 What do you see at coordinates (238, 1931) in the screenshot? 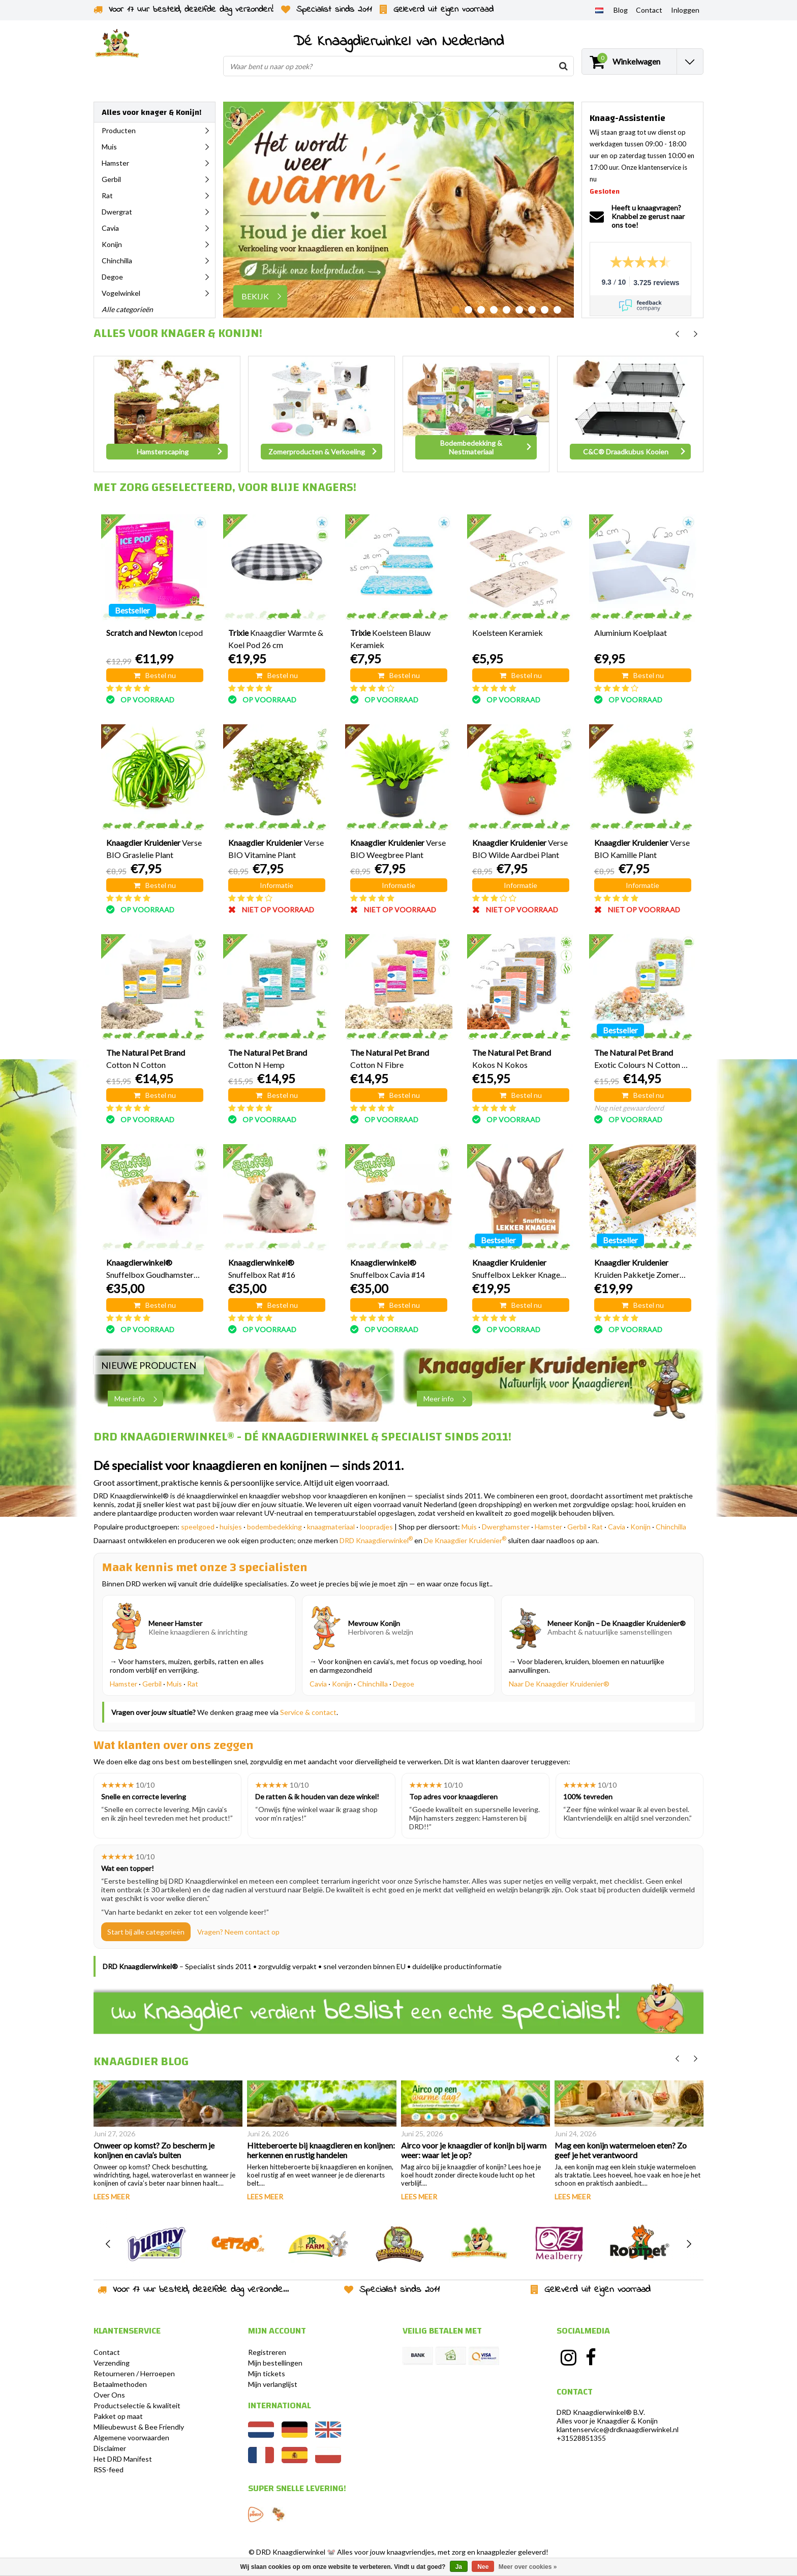
I see `Vragen? Neem contact op` at bounding box center [238, 1931].